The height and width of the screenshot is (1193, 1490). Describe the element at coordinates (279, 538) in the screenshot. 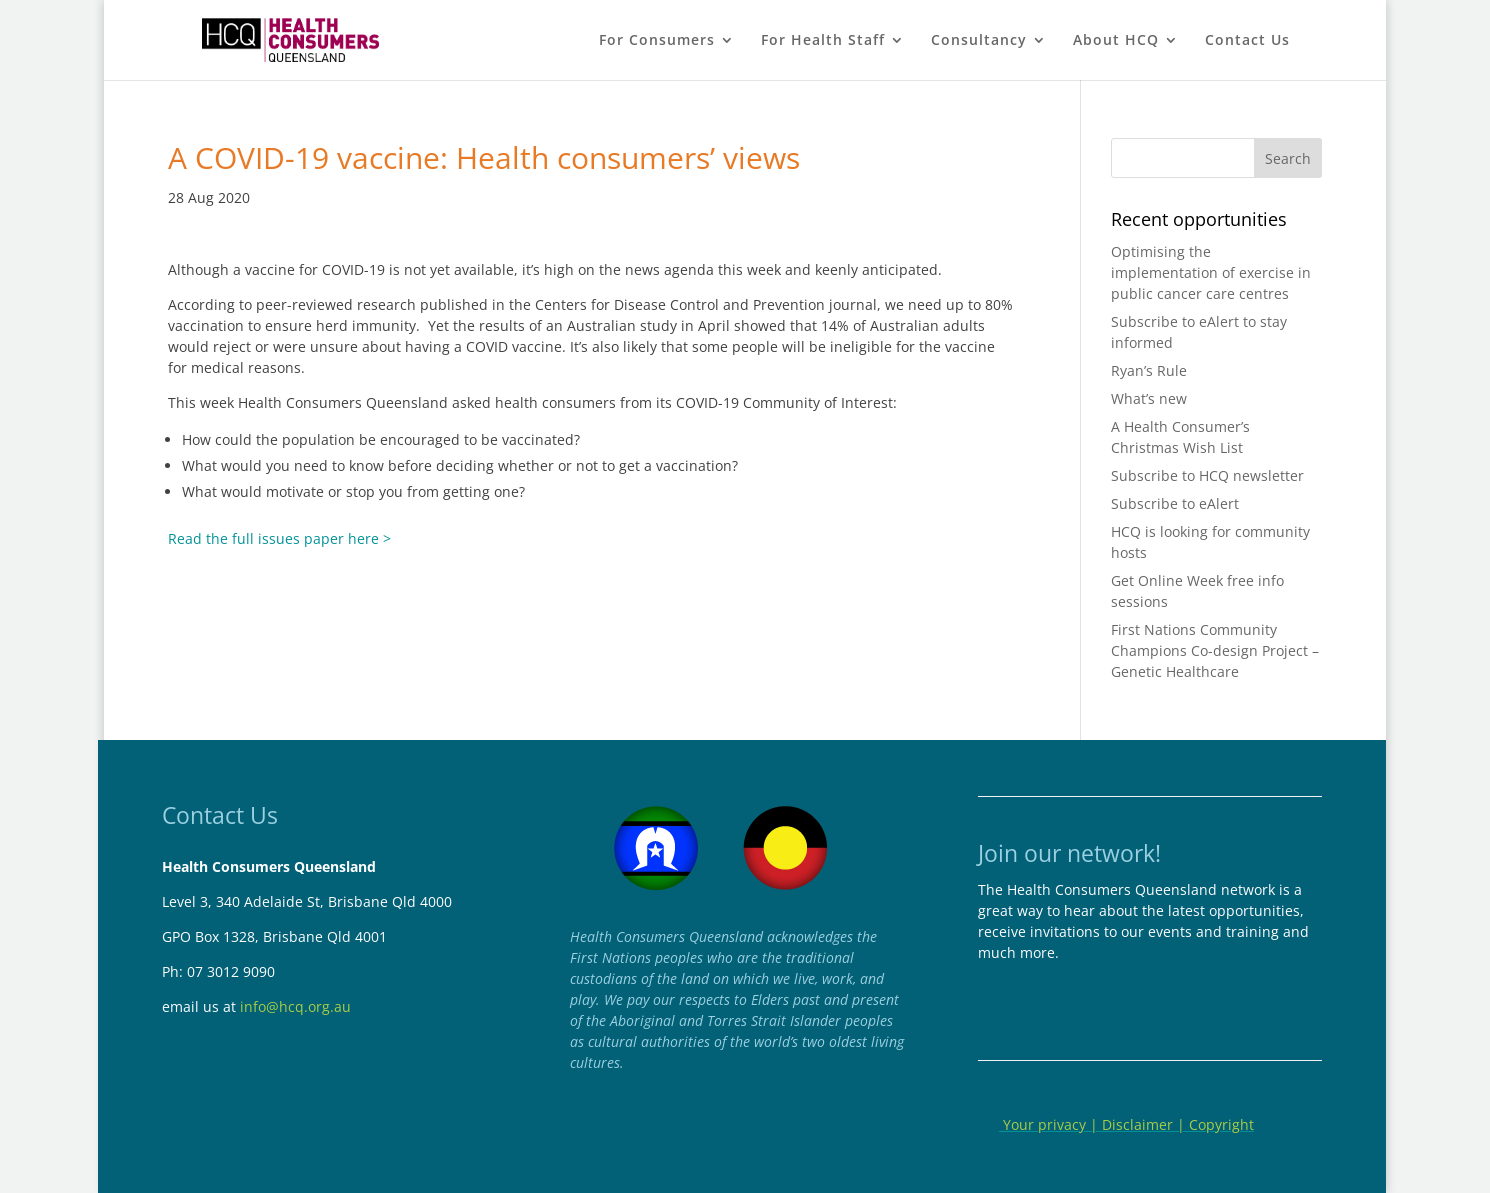

I see `Read the full issues paper here >` at that location.